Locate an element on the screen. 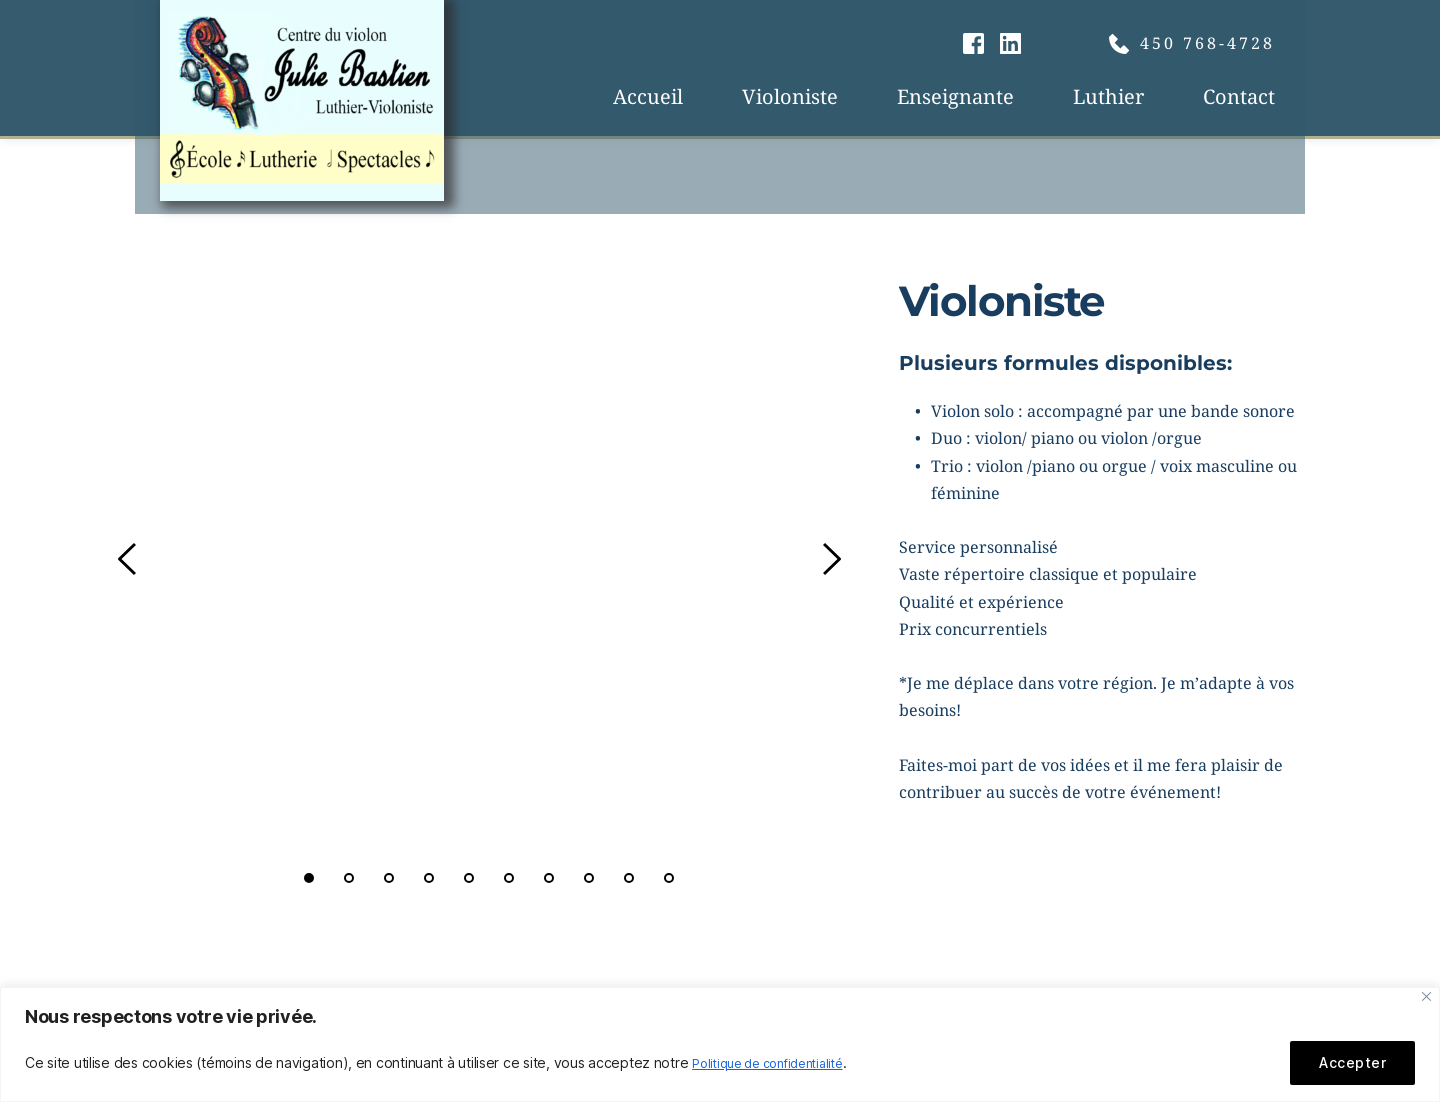  [Fermer] is located at coordinates (1426, 996).